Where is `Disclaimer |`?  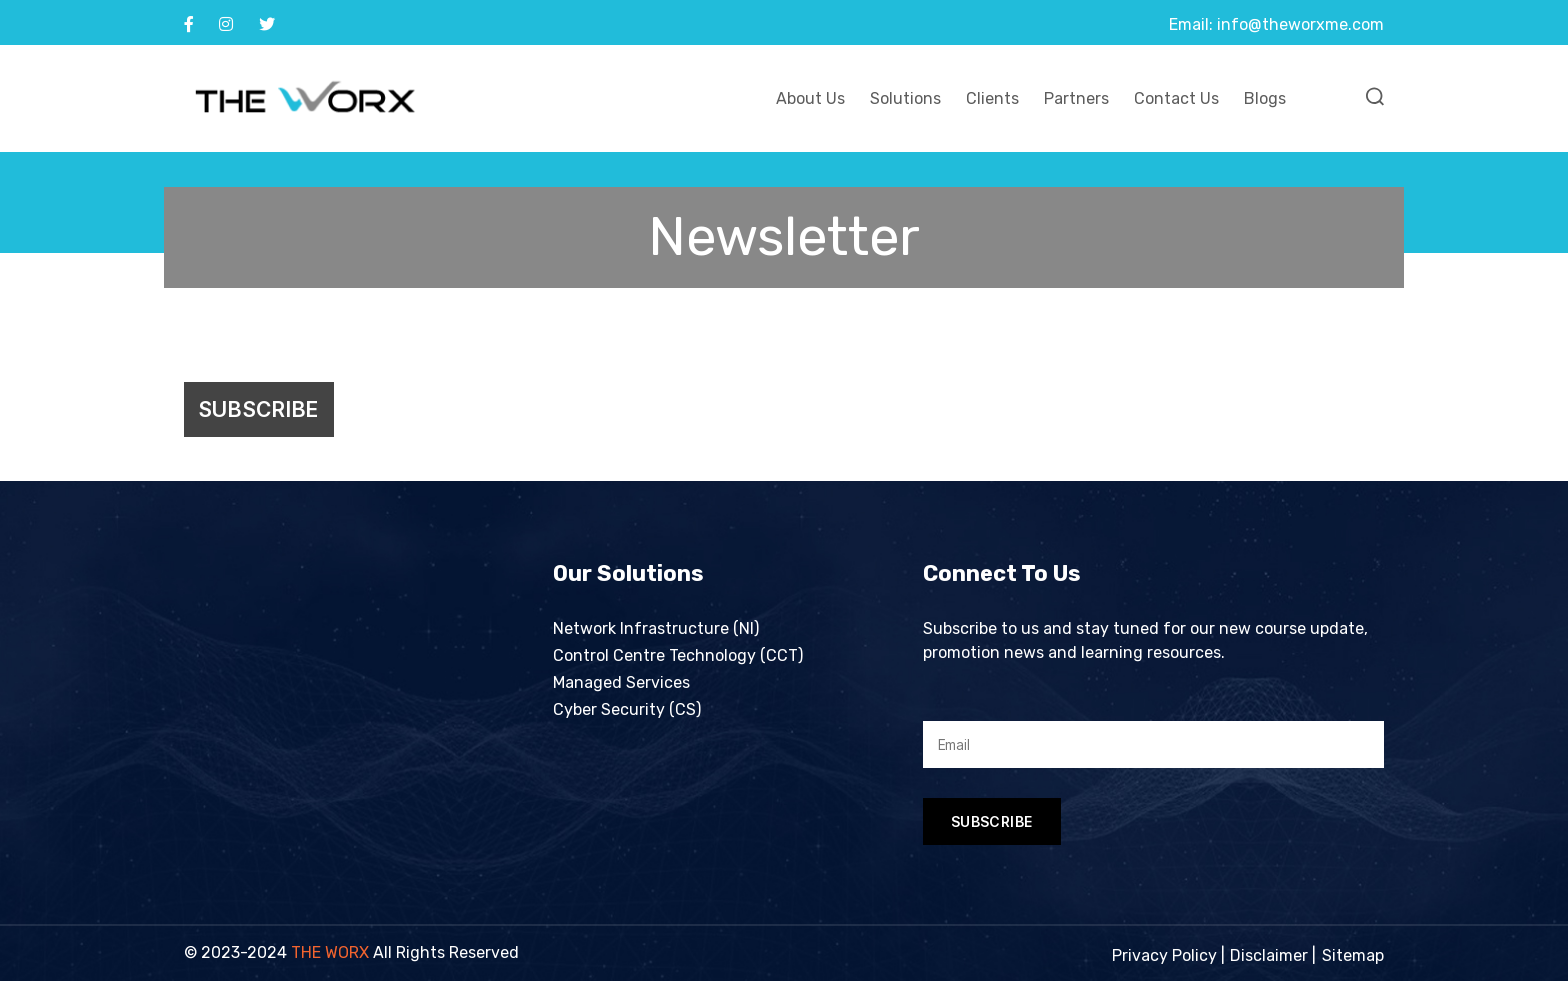
Disclaimer | is located at coordinates (1273, 956).